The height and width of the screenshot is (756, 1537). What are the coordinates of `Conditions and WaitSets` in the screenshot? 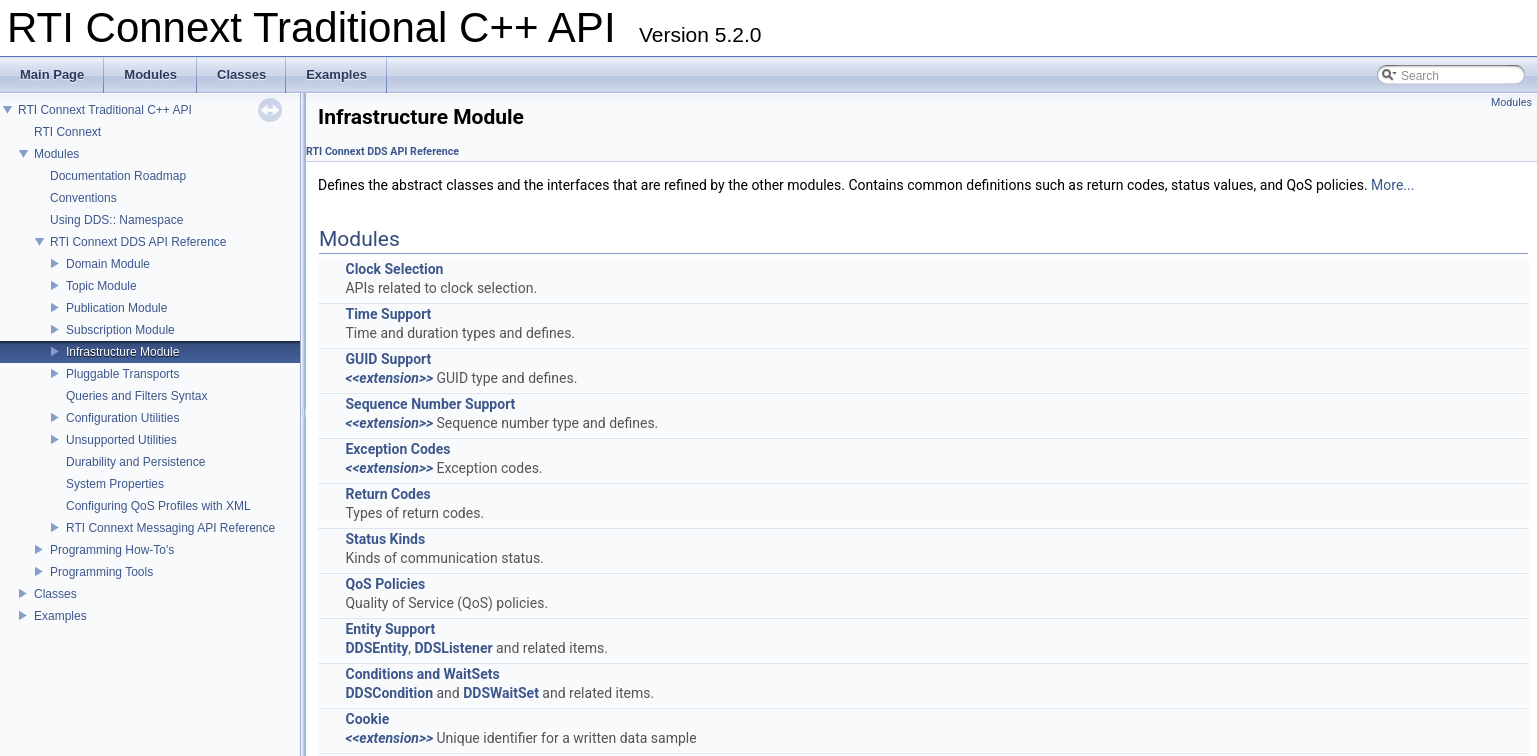 It's located at (422, 674).